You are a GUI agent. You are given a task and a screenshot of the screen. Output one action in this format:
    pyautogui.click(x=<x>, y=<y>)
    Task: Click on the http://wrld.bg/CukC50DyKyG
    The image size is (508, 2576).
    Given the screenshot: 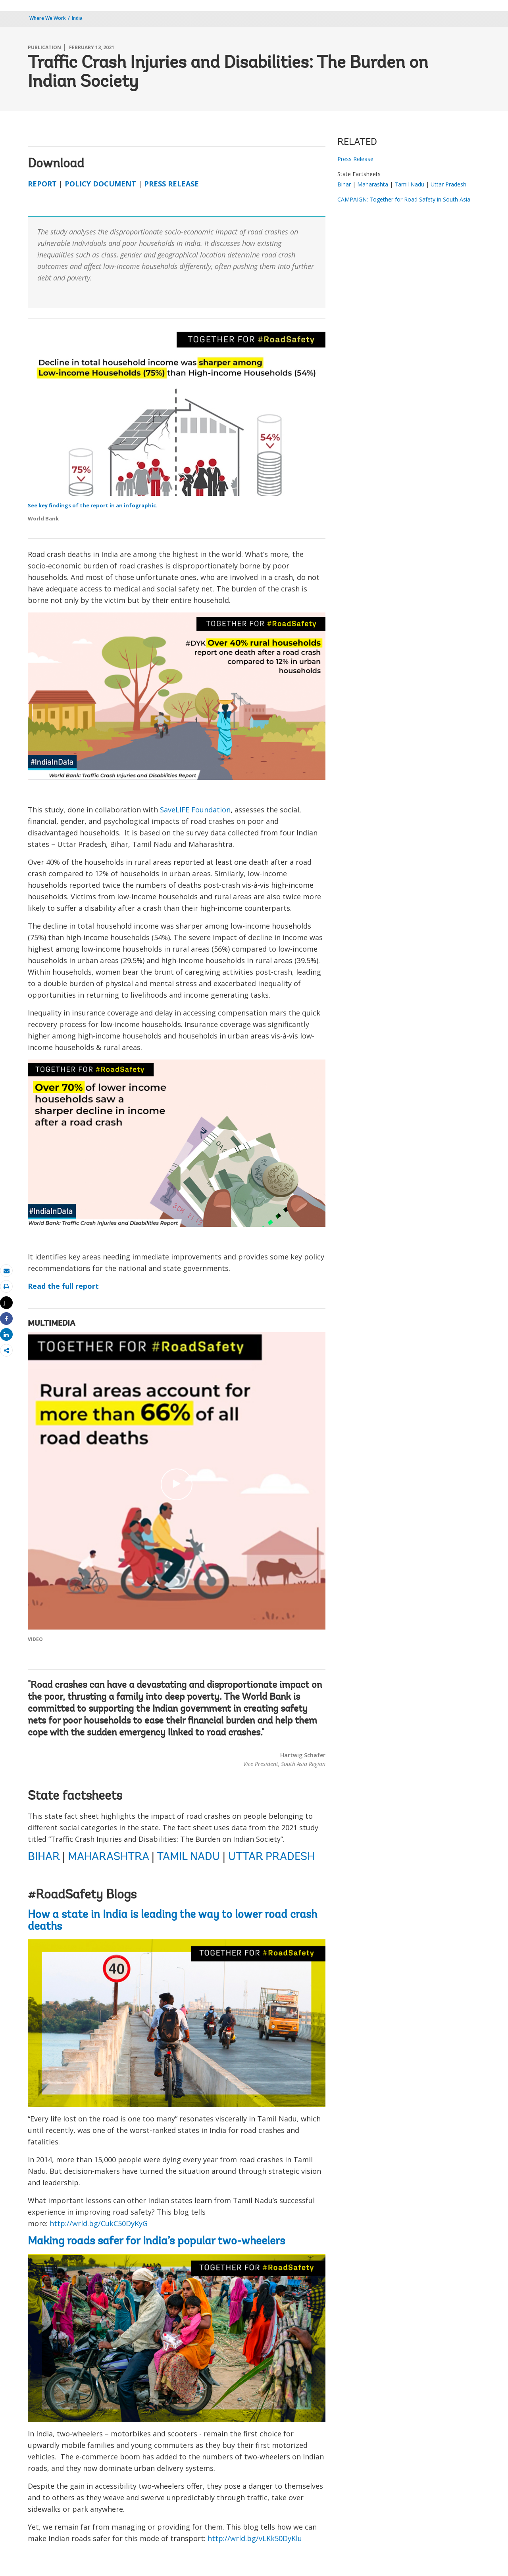 What is the action you would take?
    pyautogui.click(x=99, y=2223)
    